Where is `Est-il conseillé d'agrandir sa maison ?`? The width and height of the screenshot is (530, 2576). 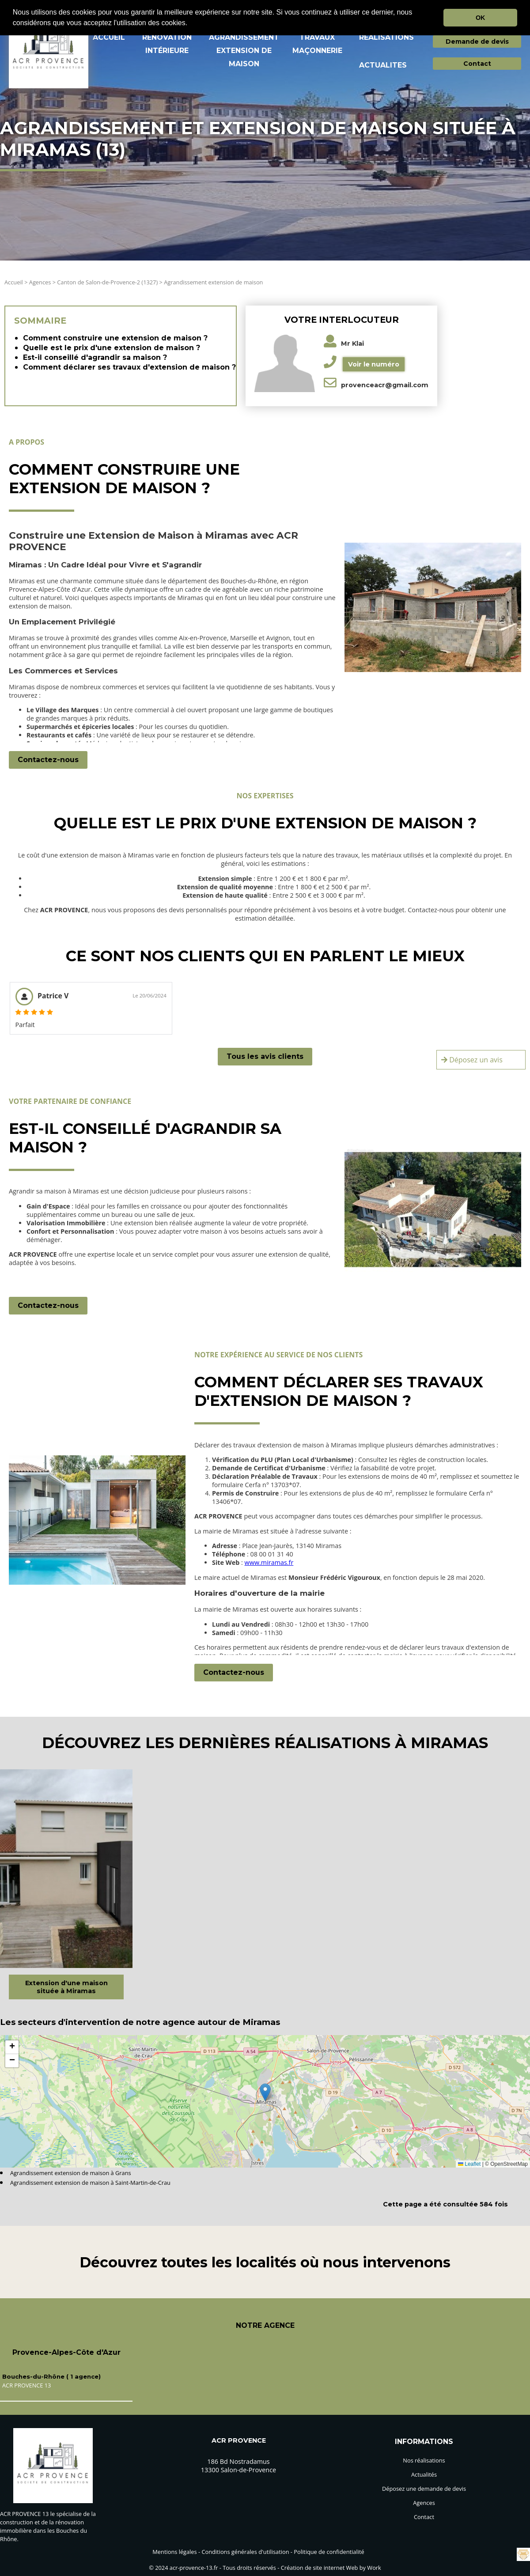 Est-il conseillé d'agrandir sa maison ? is located at coordinates (95, 357).